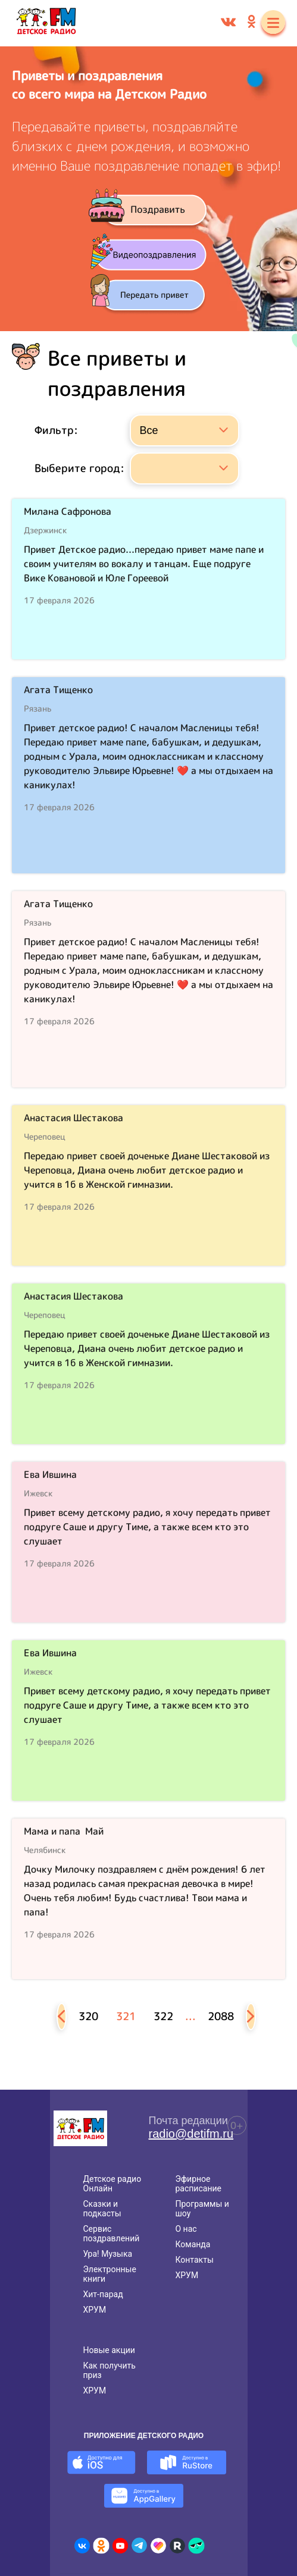 This screenshot has width=297, height=2576. Describe the element at coordinates (101, 2545) in the screenshot. I see `[Детское радио в Одноклассниках]` at that location.